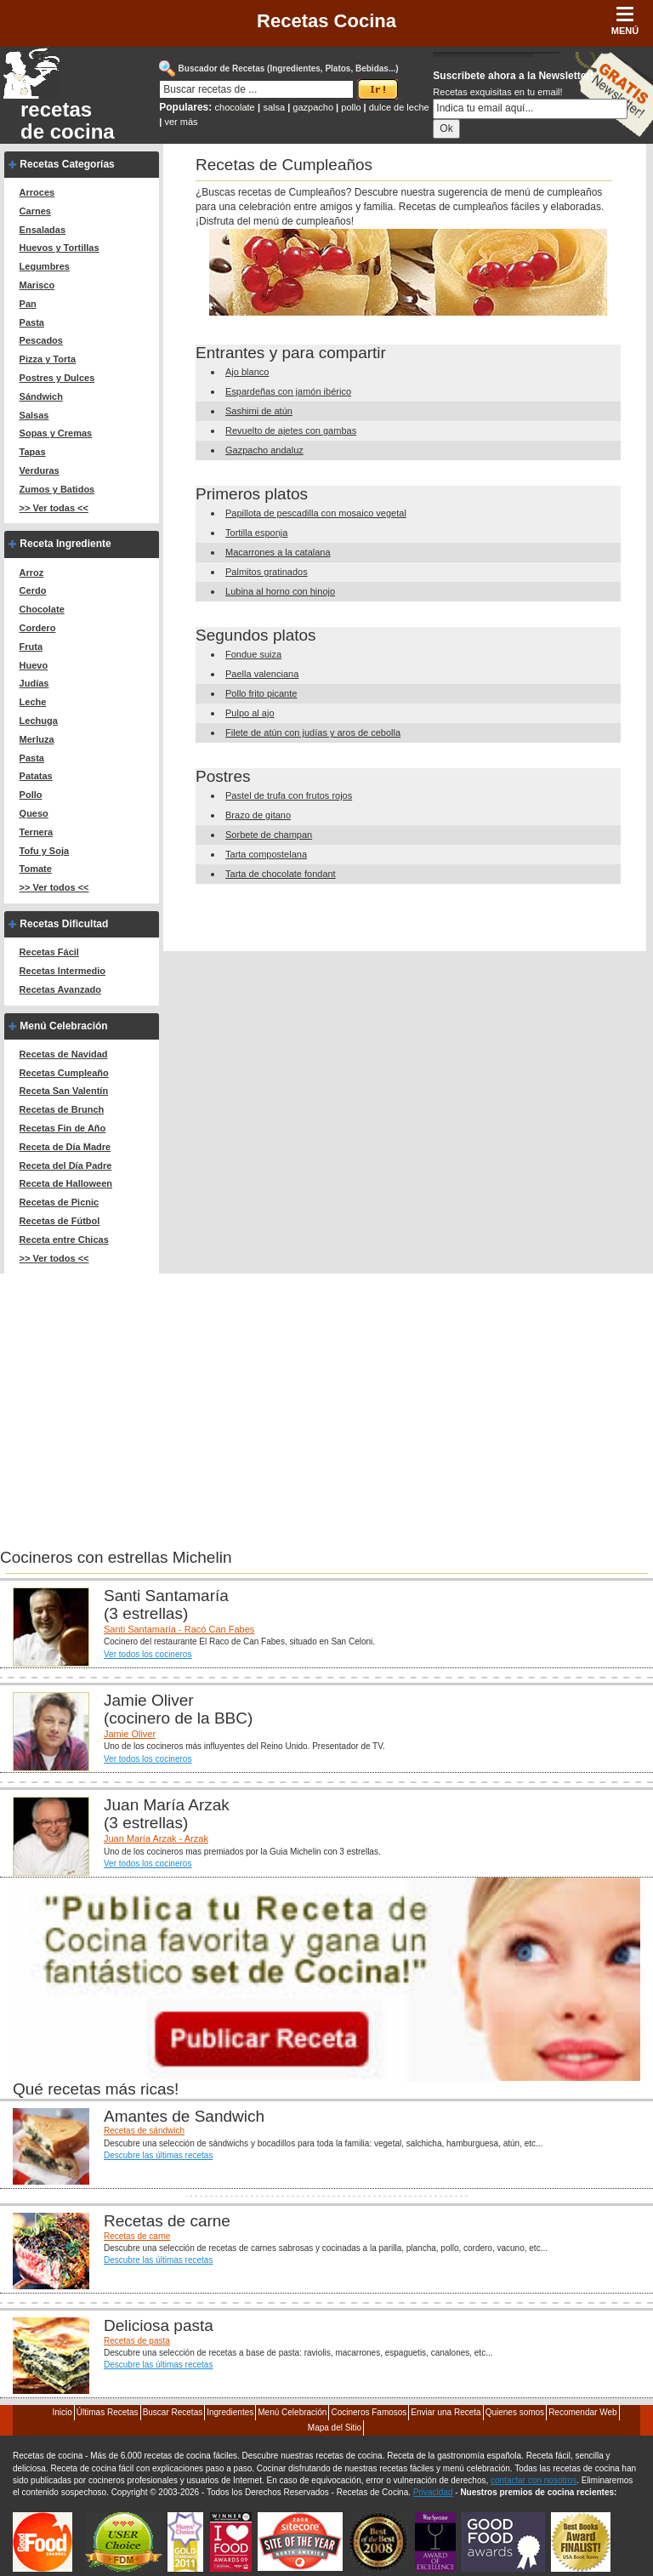  What do you see at coordinates (261, 674) in the screenshot?
I see `Paella valenciana` at bounding box center [261, 674].